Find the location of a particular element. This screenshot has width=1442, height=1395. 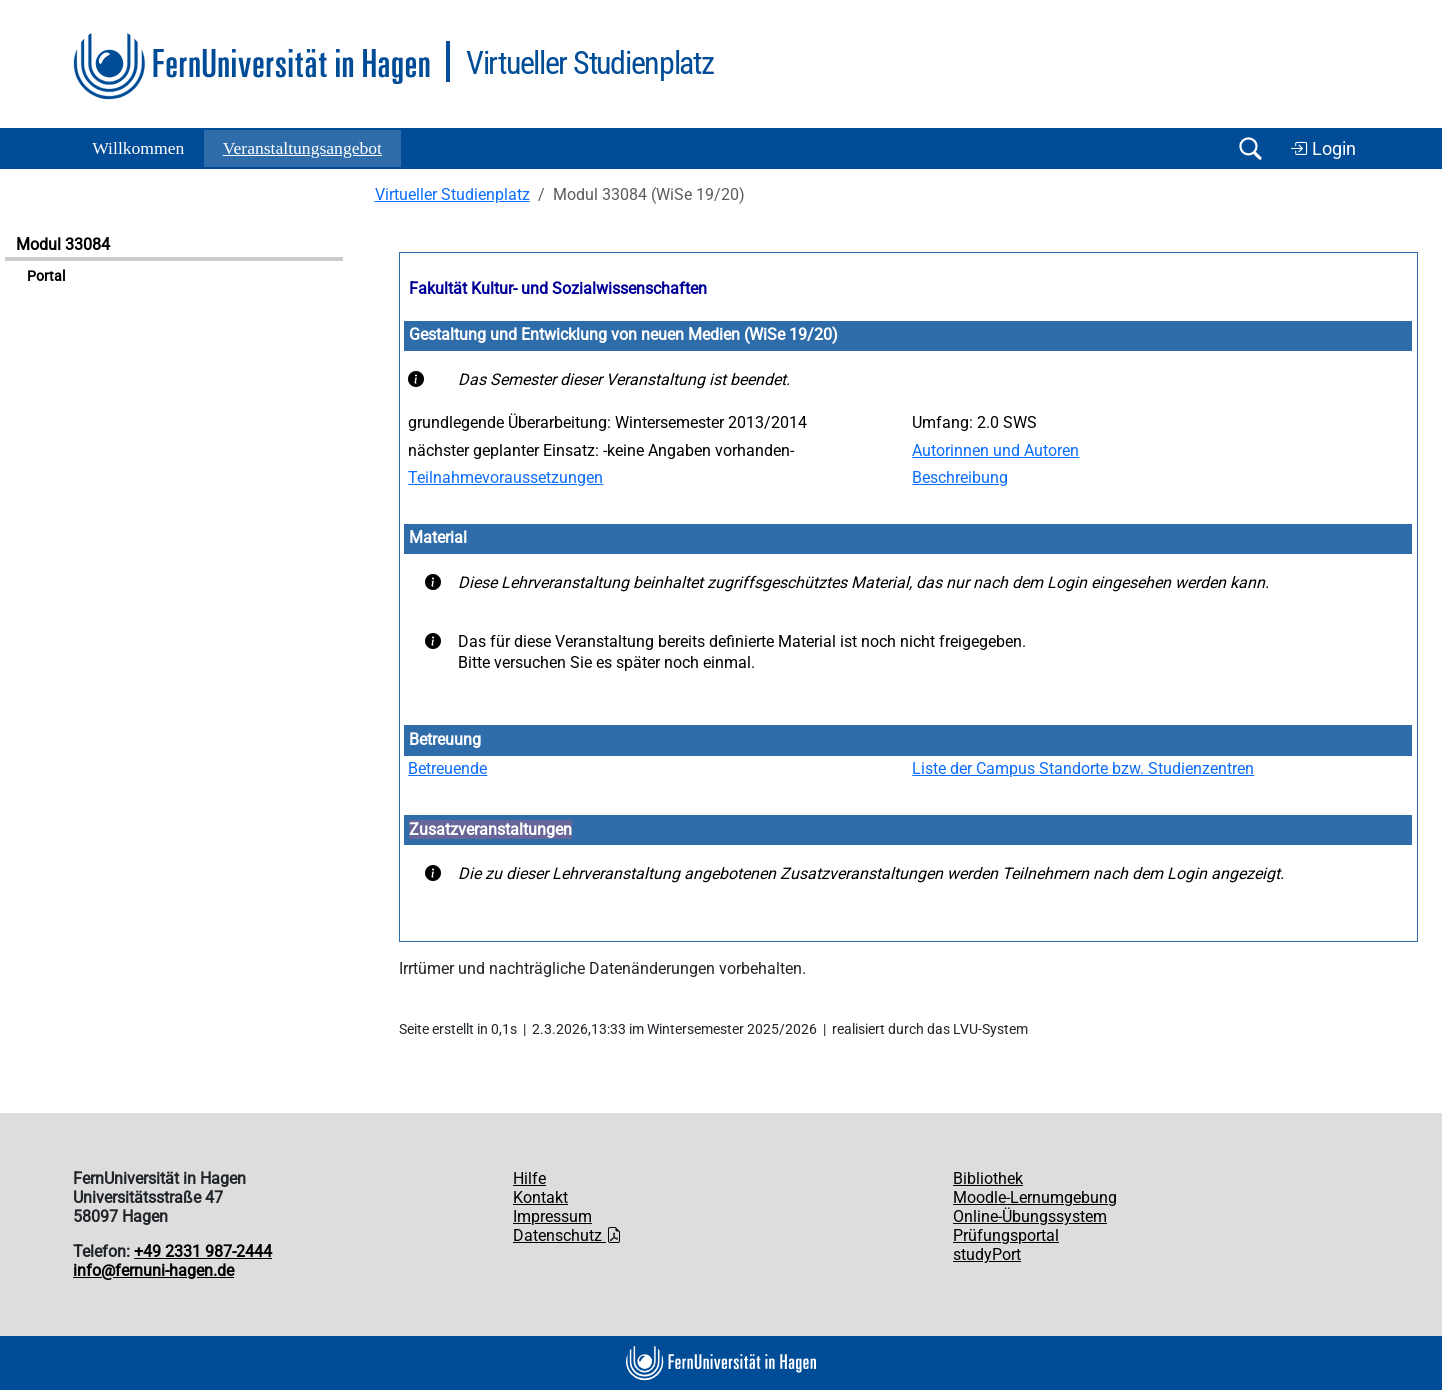

Willkommen [button] is located at coordinates (138, 148).